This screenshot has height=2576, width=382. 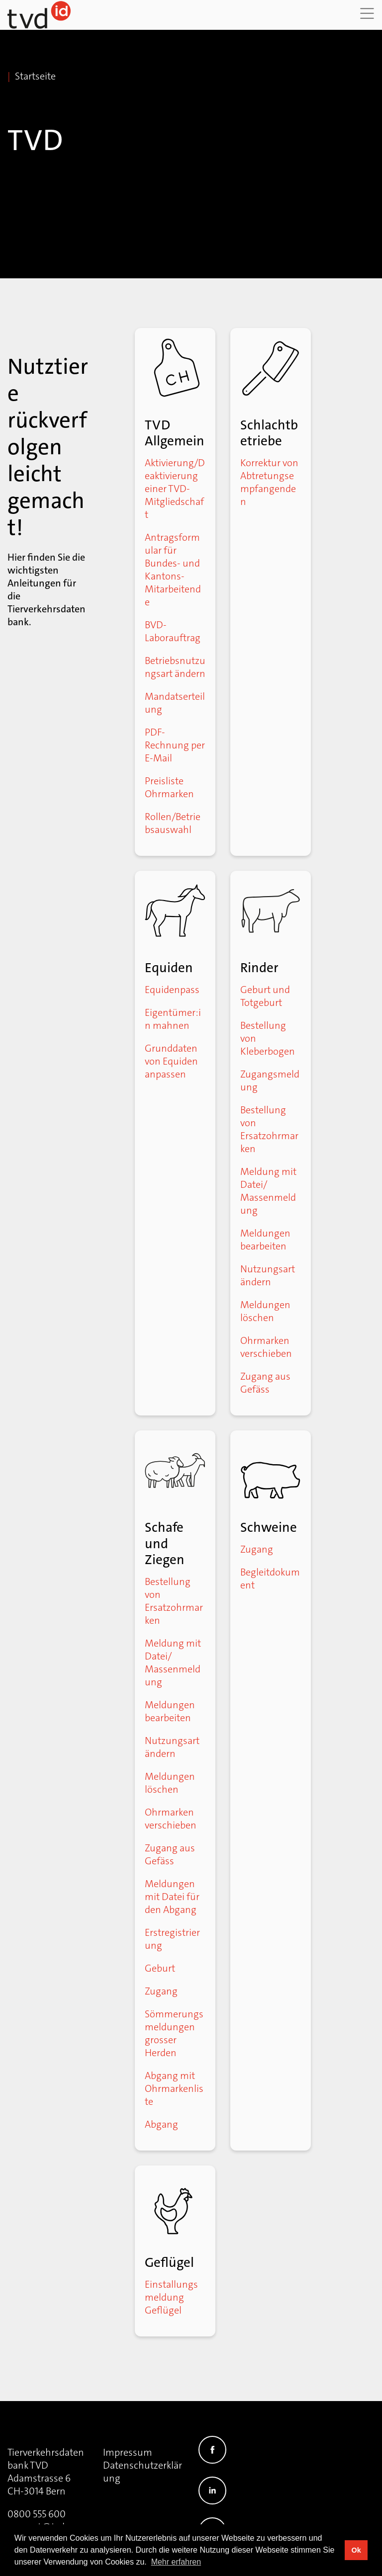 What do you see at coordinates (172, 1896) in the screenshot?
I see `Meldungen mit Datei für den Abgang` at bounding box center [172, 1896].